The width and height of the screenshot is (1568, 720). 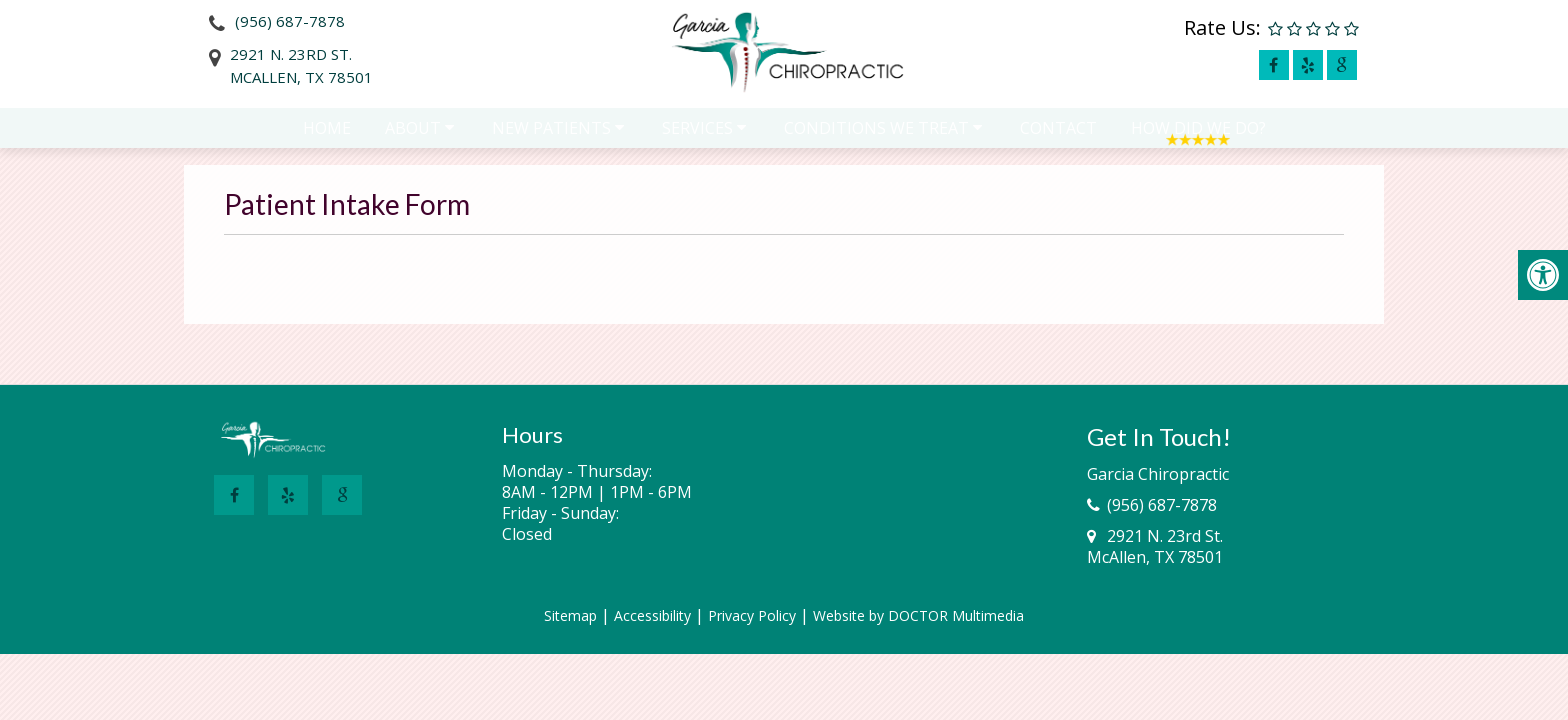 What do you see at coordinates (652, 615) in the screenshot?
I see `Accessibility` at bounding box center [652, 615].